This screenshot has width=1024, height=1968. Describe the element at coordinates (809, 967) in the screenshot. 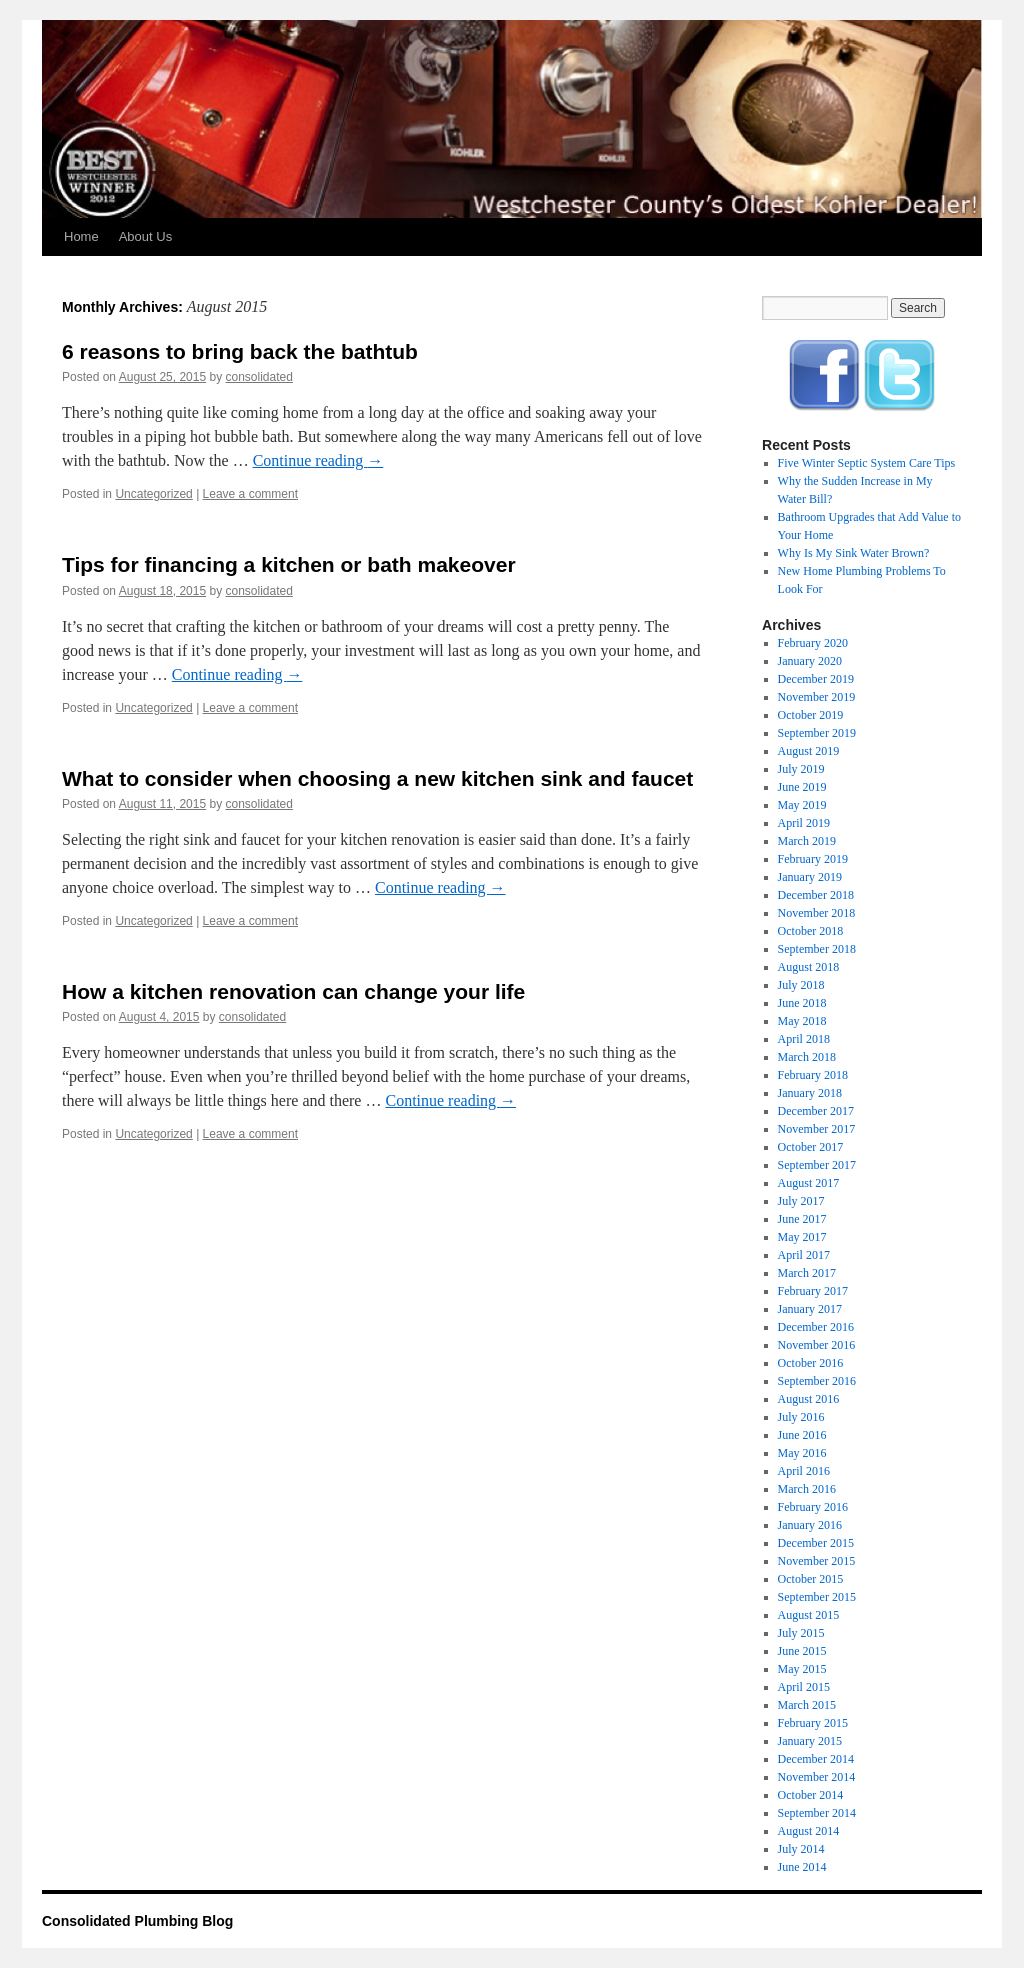

I see `August 2018` at that location.